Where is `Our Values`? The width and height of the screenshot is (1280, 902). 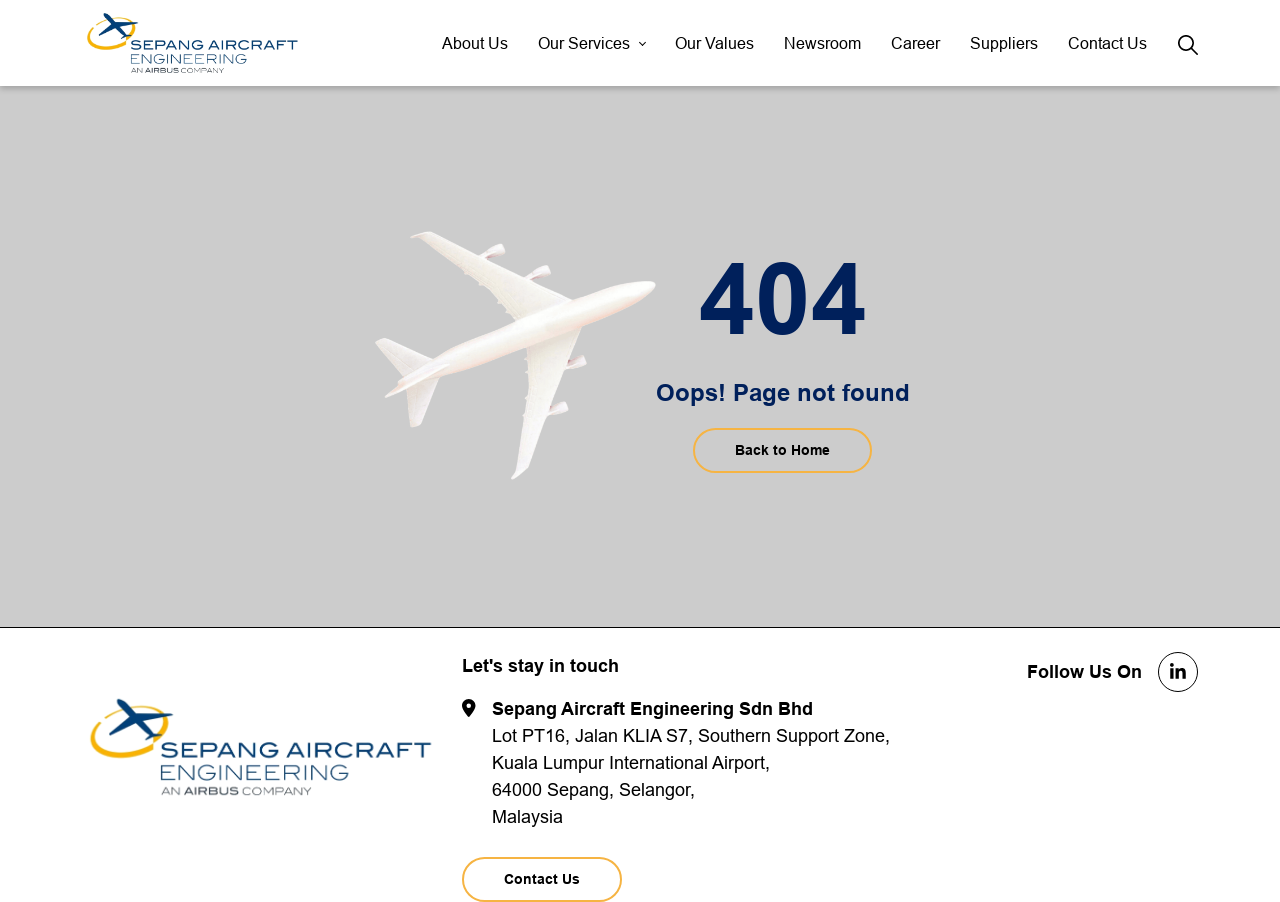
Our Values is located at coordinates (714, 43).